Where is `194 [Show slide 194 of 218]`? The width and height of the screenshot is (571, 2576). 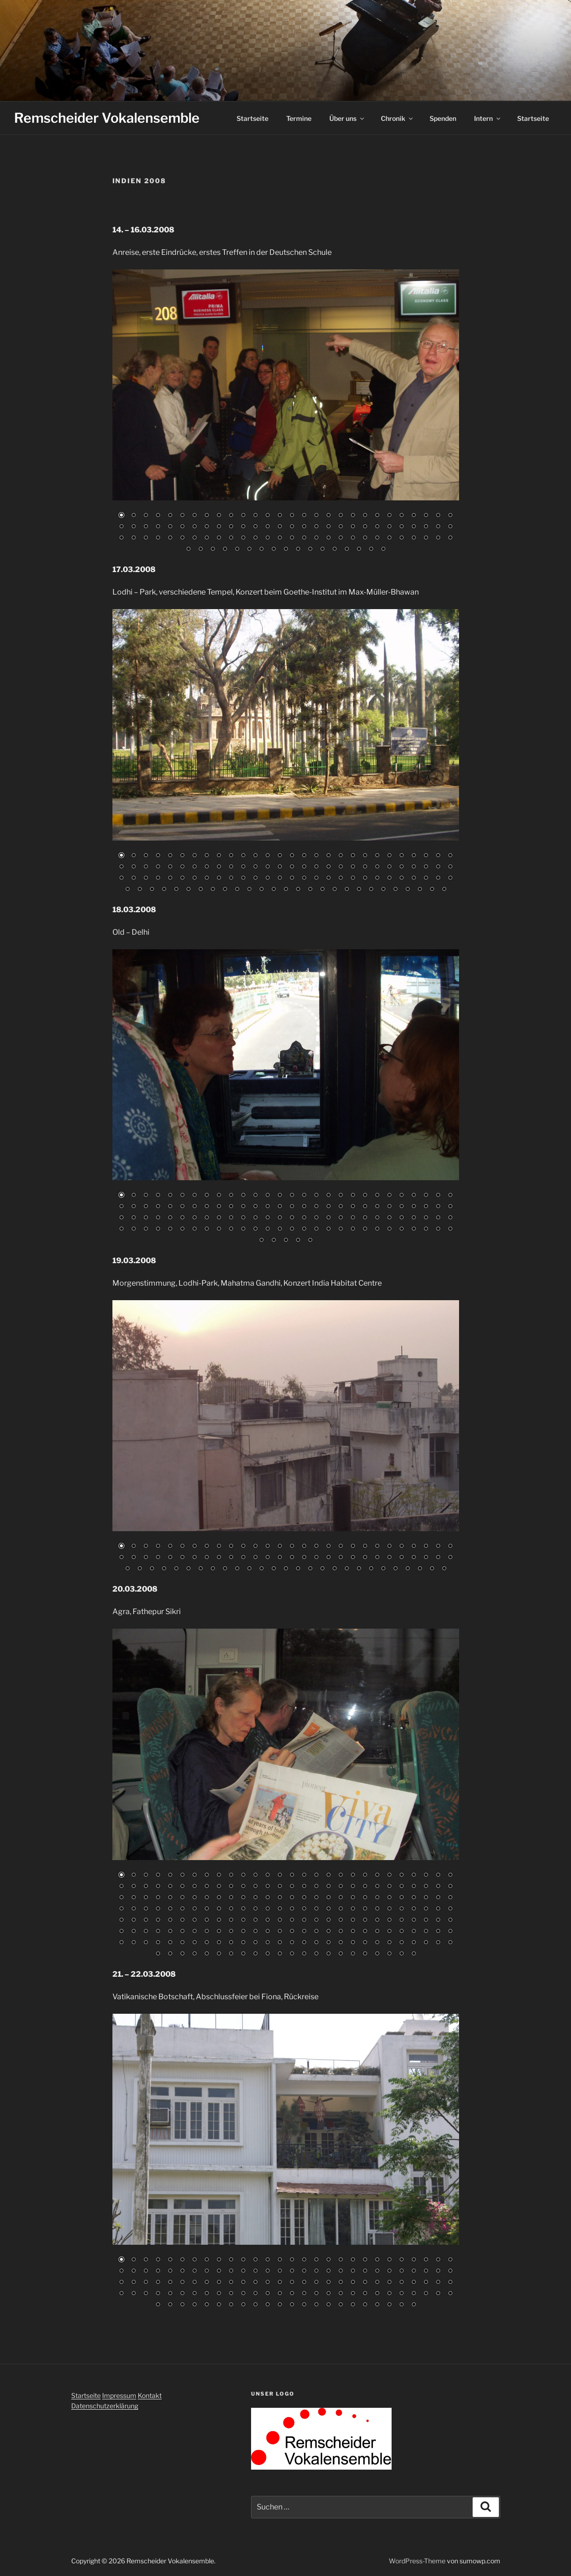
194 [Show slide 194 of 218] is located at coordinates (426, 1943).